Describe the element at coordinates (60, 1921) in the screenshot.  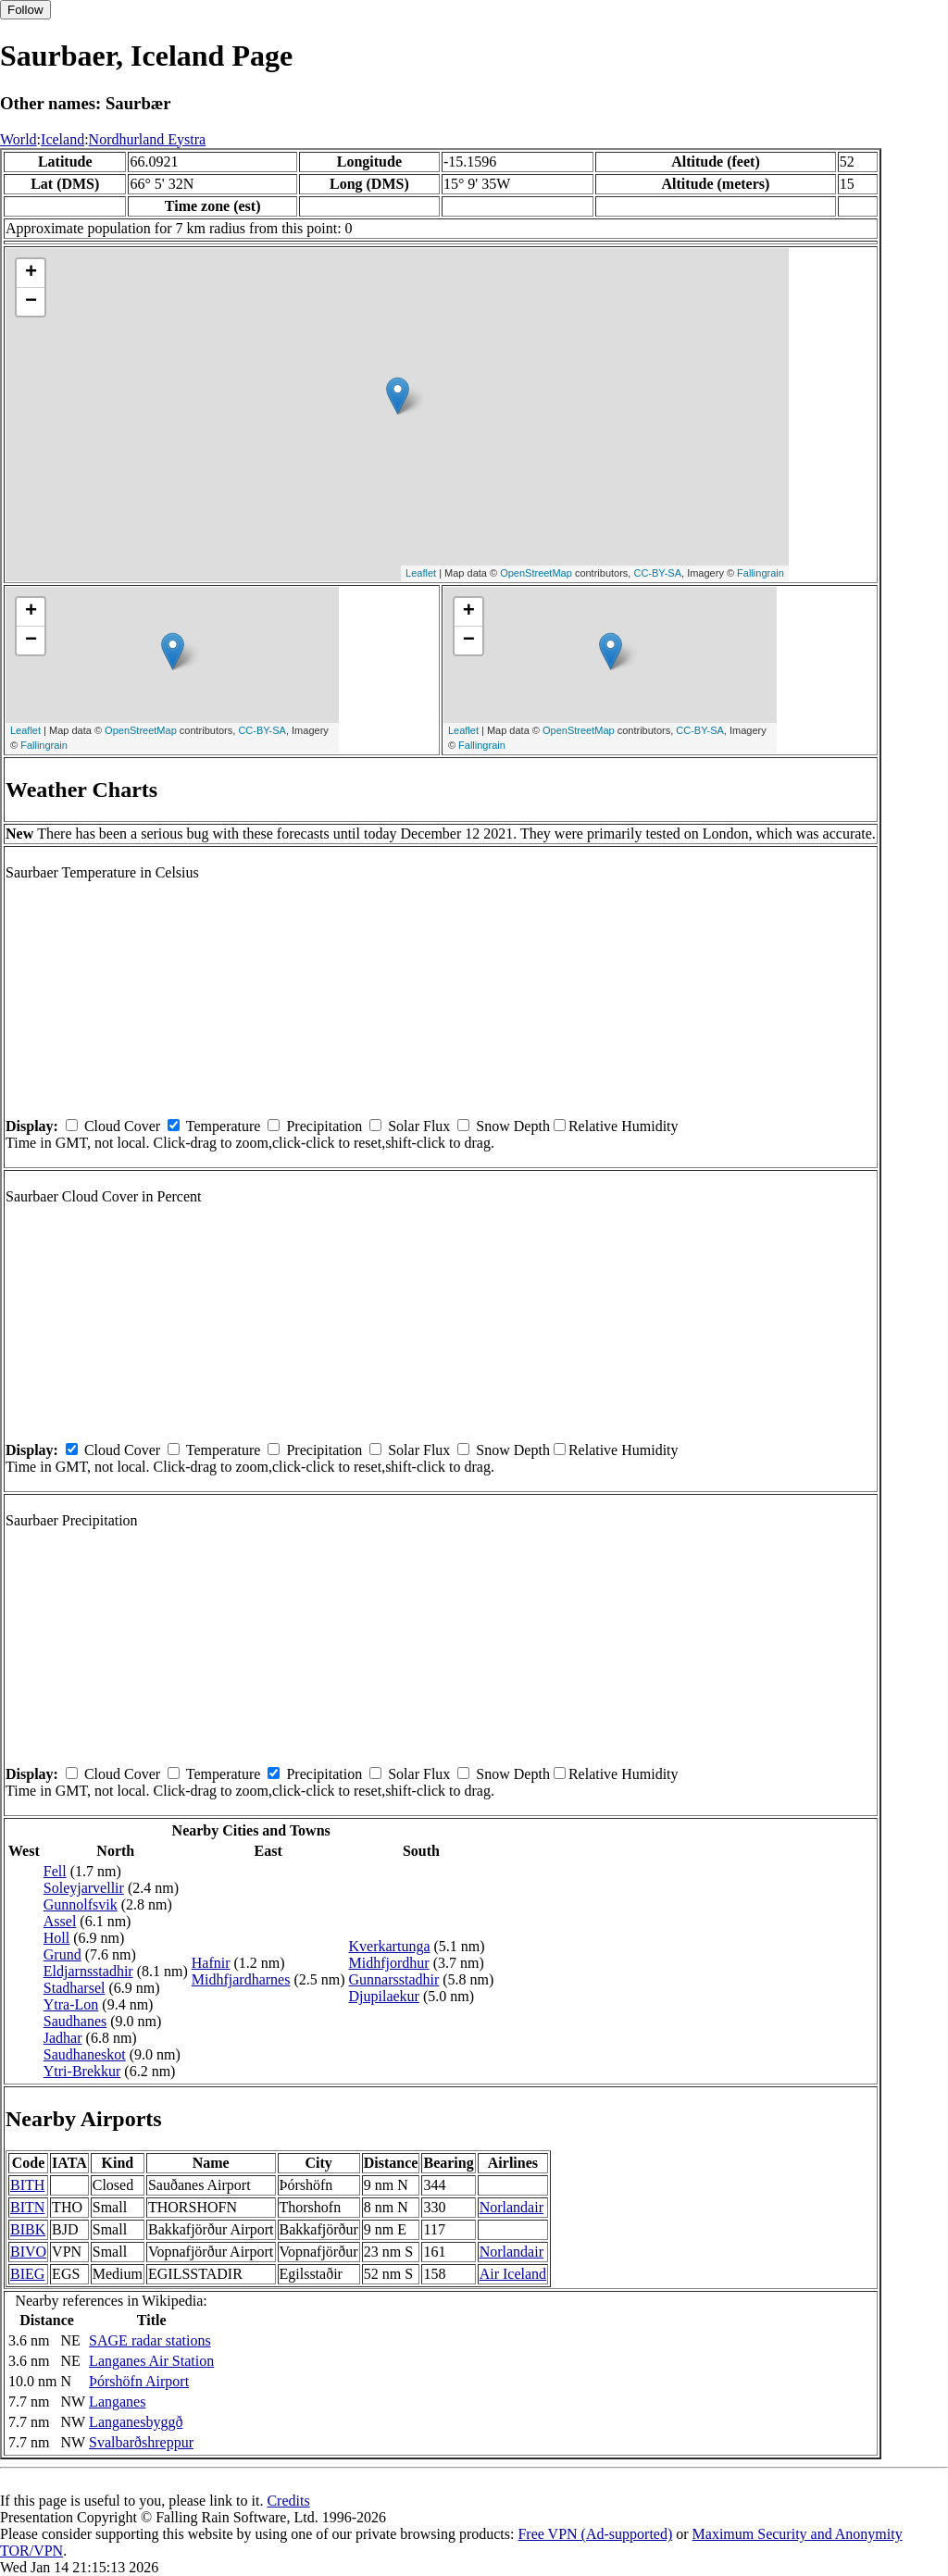
I see `Assel` at that location.